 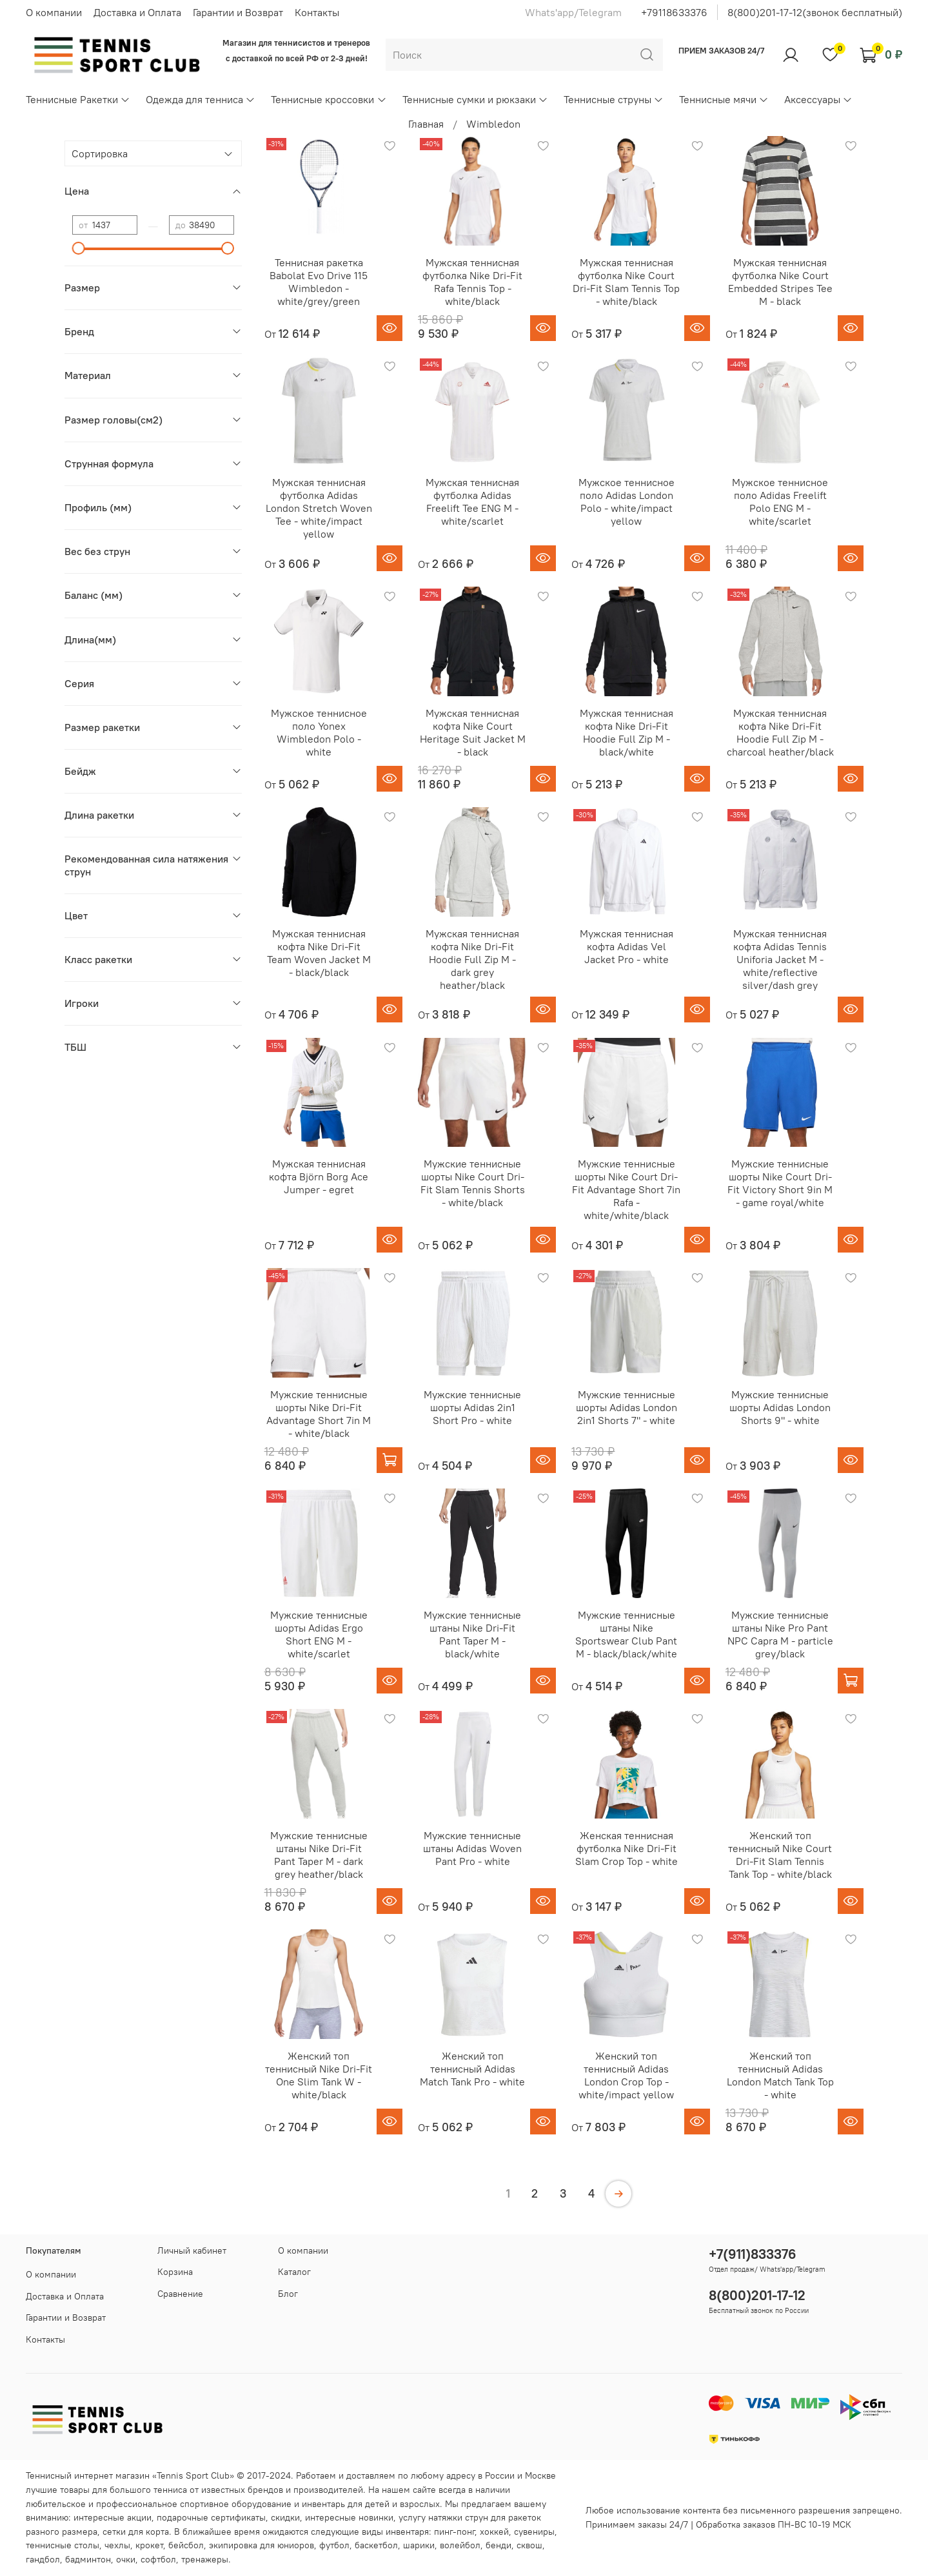 I want to click on Мужские теннисные шорты Nike Court Dri-Fit Victory Short 9in M - game royal/white, so click(x=780, y=1183).